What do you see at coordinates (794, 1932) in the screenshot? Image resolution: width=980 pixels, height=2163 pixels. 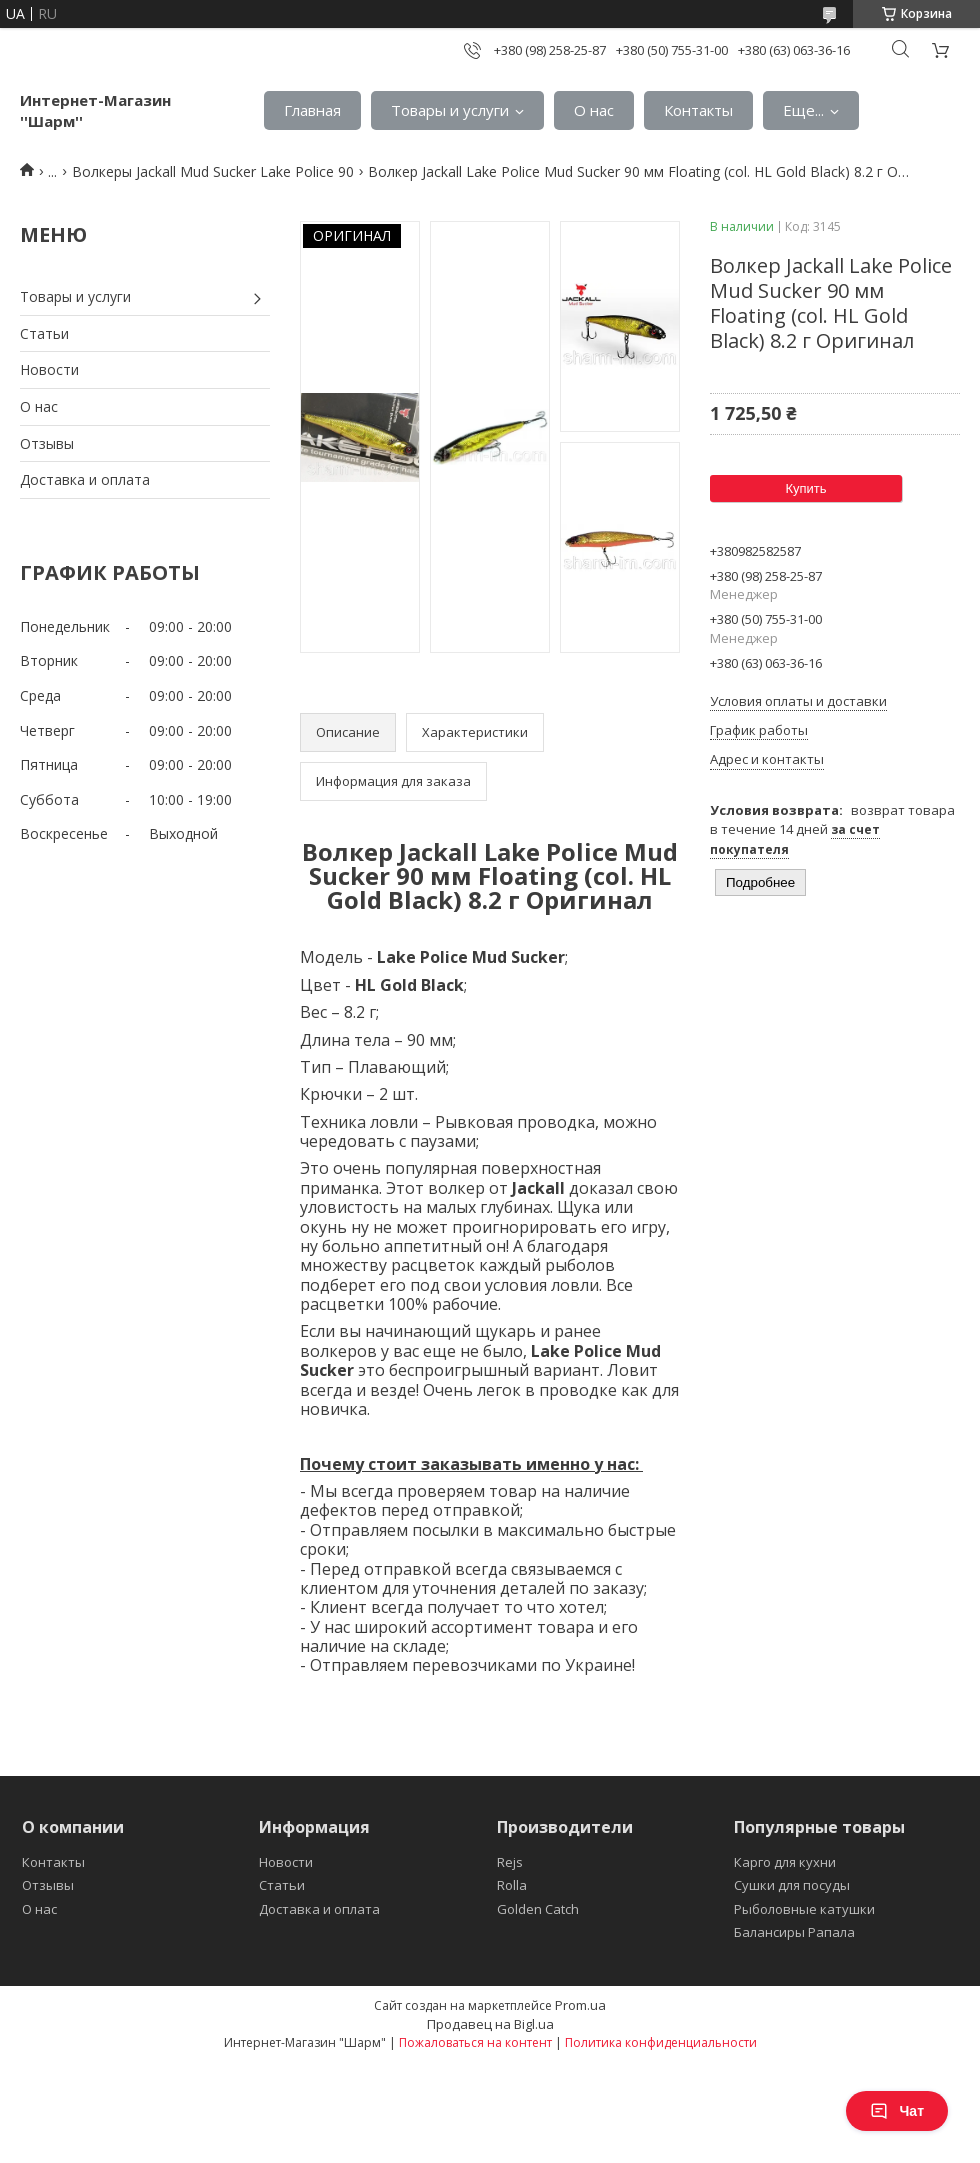 I see `Балансиры Рапала` at bounding box center [794, 1932].